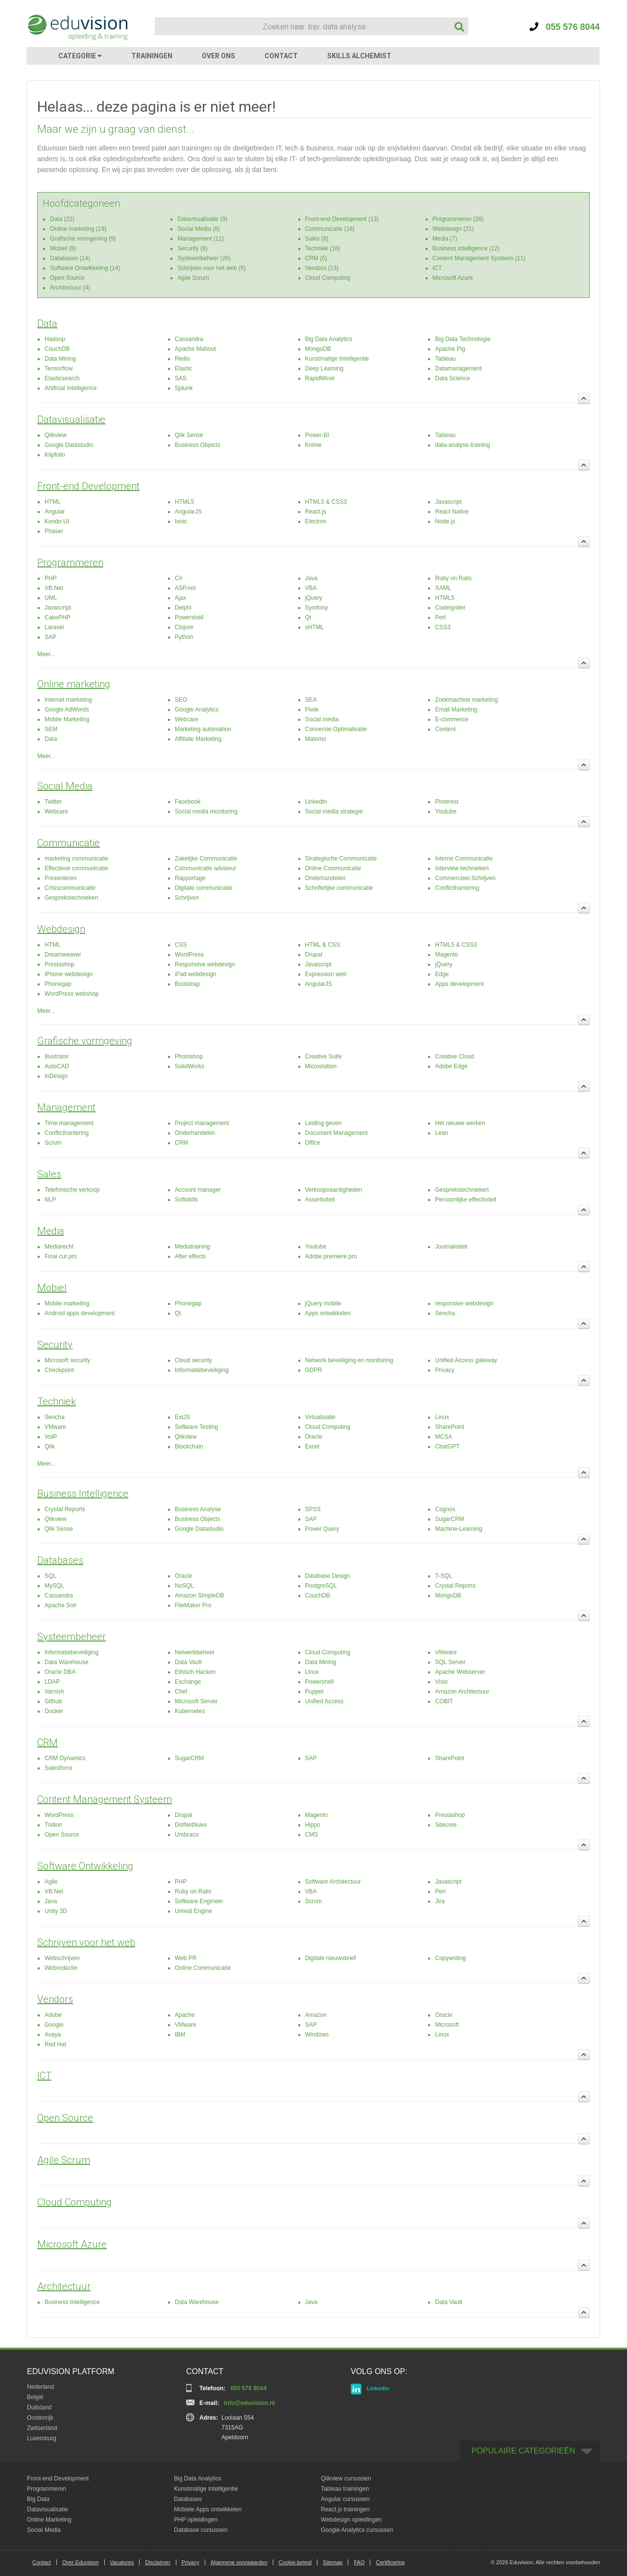 This screenshot has height=2576, width=627. What do you see at coordinates (327, 1575) in the screenshot?
I see `Database Design` at bounding box center [327, 1575].